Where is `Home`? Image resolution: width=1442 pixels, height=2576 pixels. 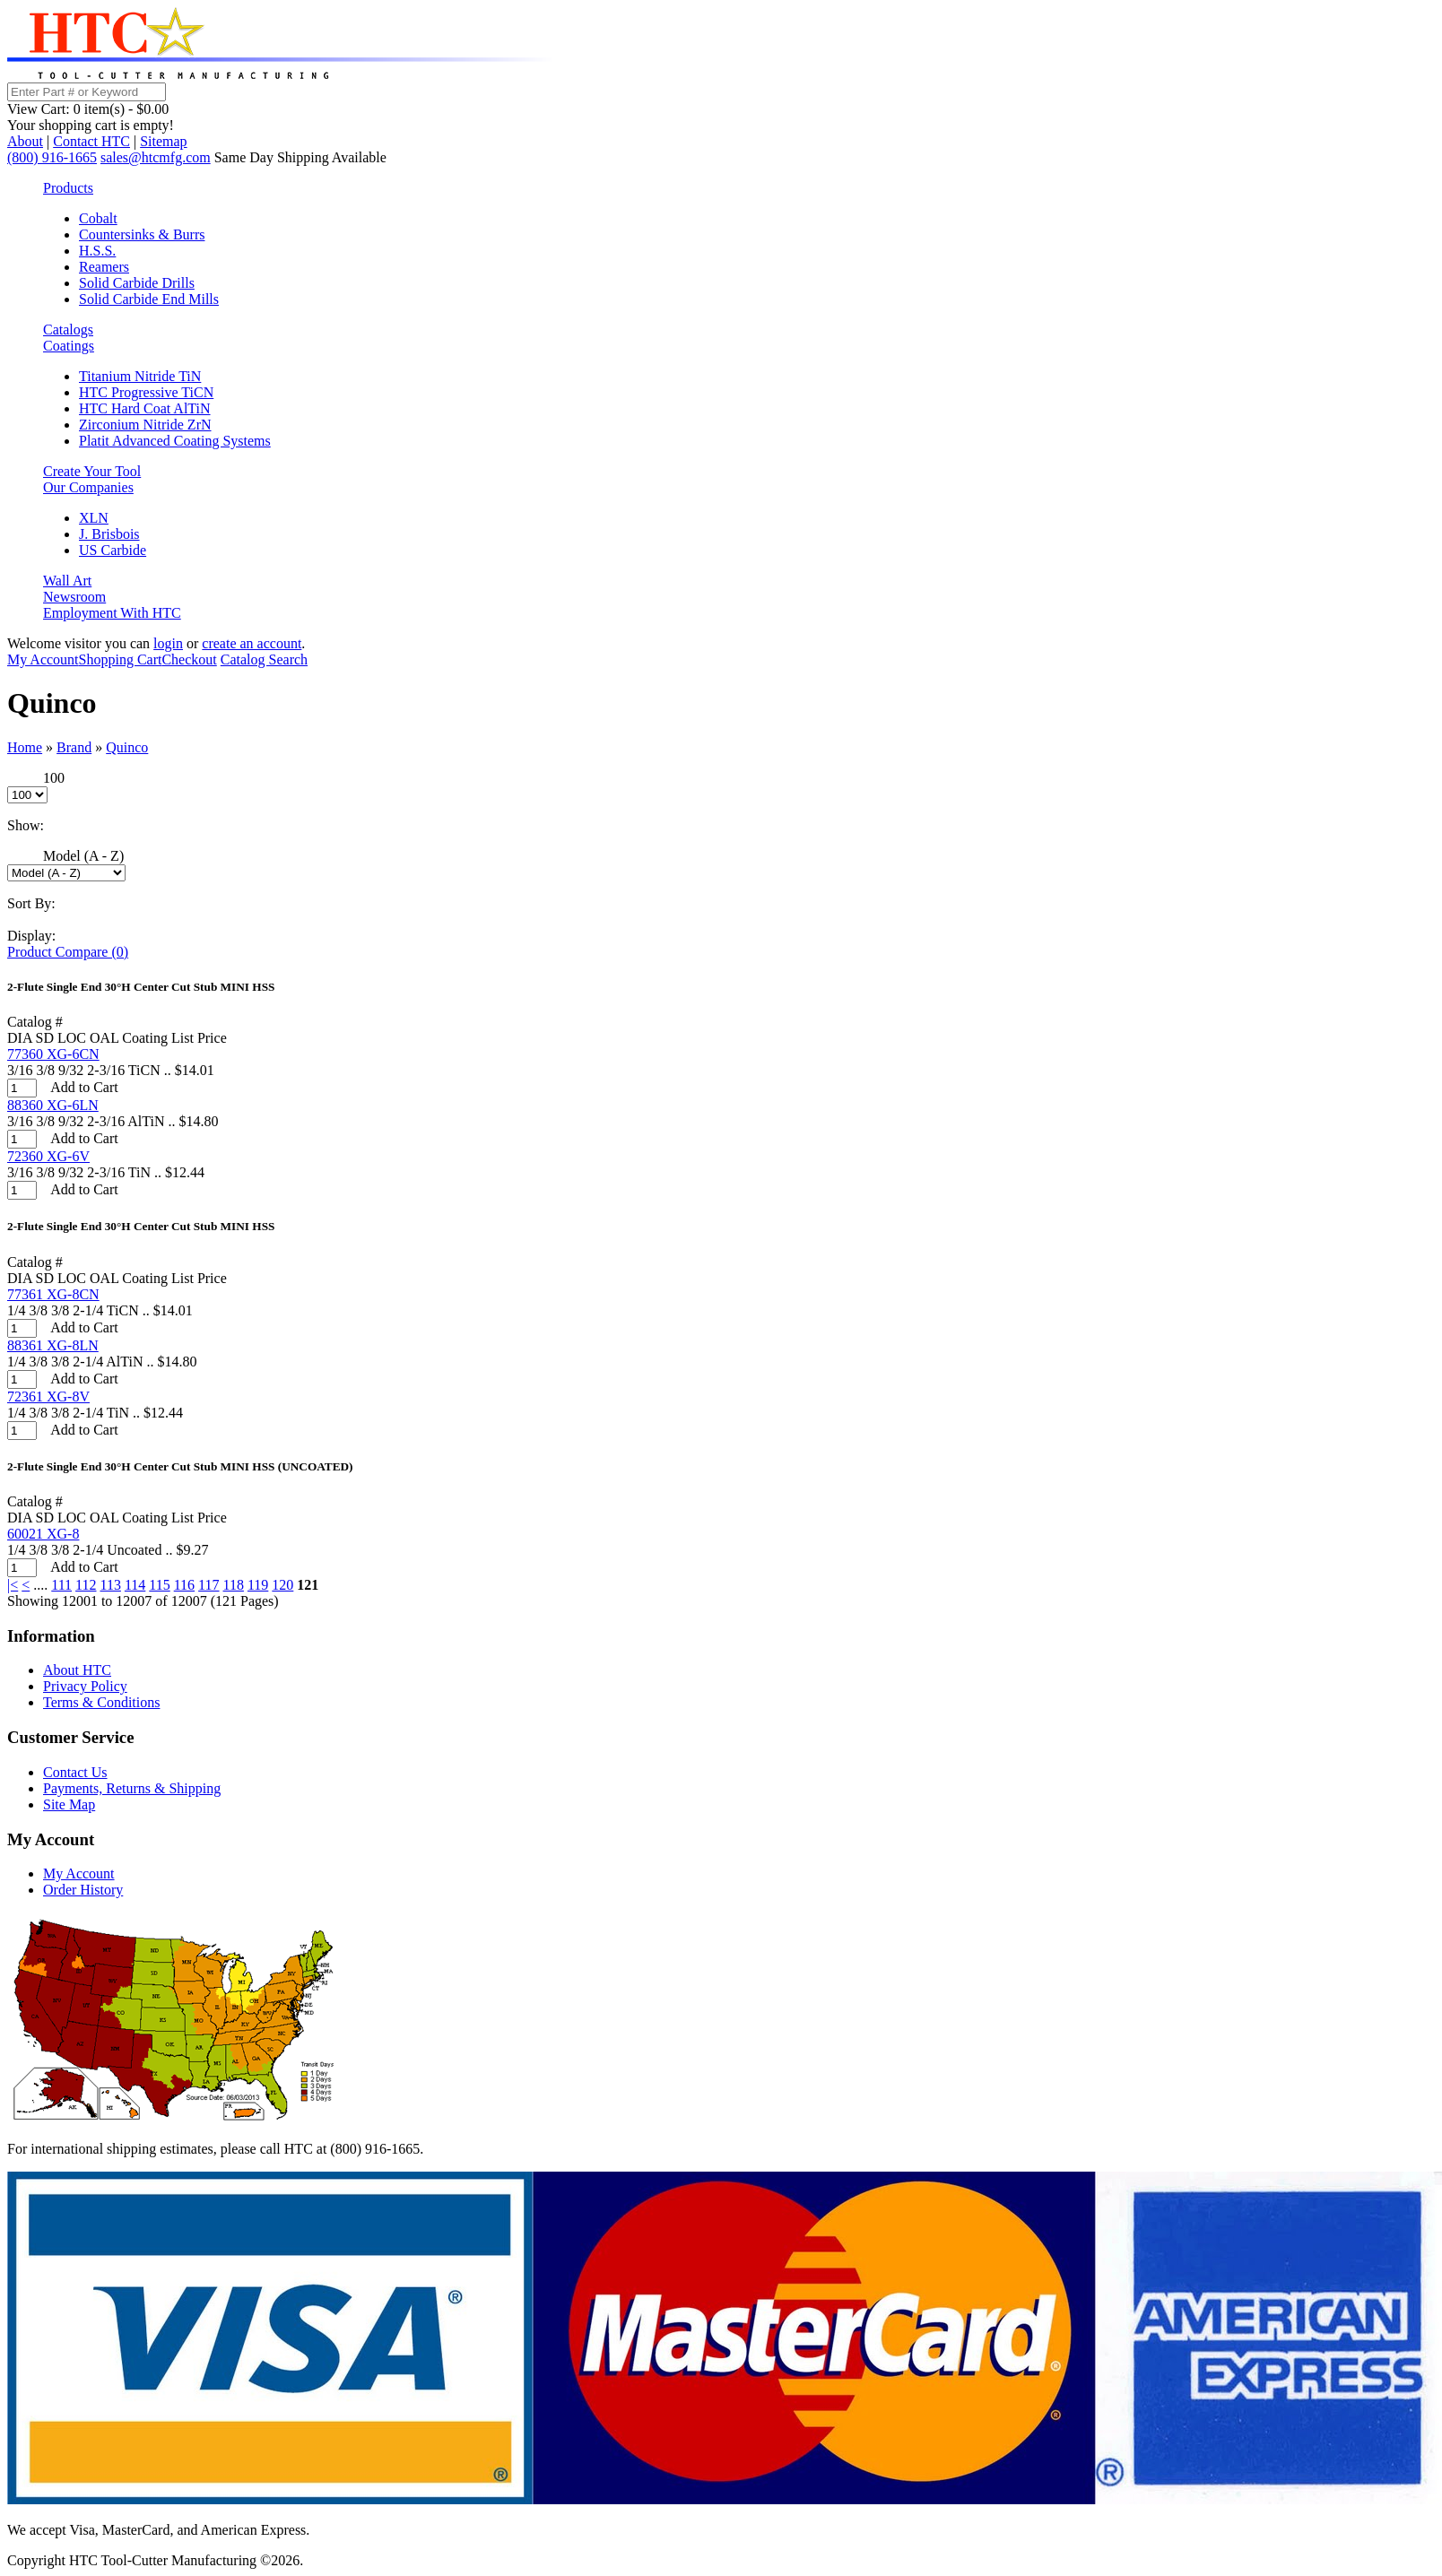
Home is located at coordinates (24, 747).